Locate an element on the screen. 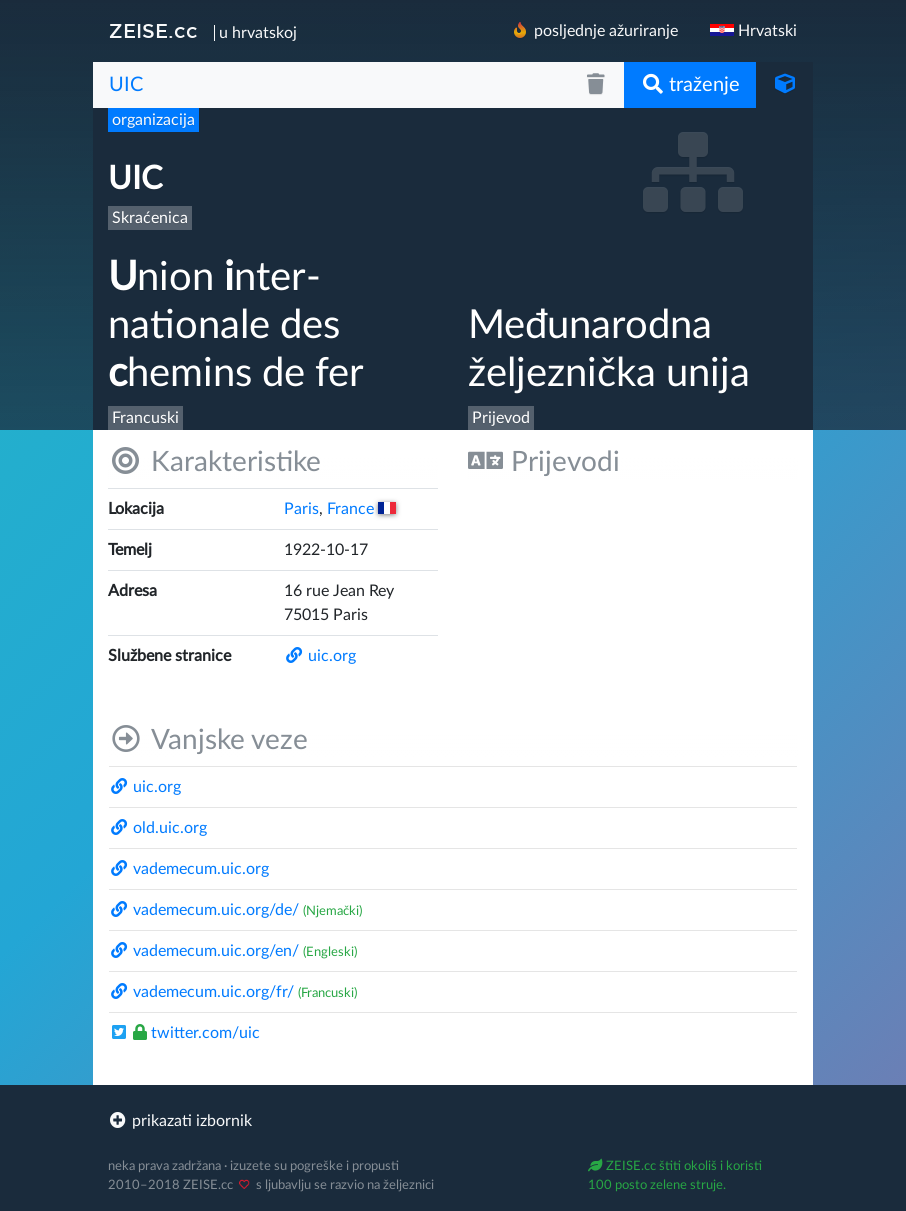 This screenshot has height=1211, width=906. ZEISE.cc is located at coordinates (153, 31).